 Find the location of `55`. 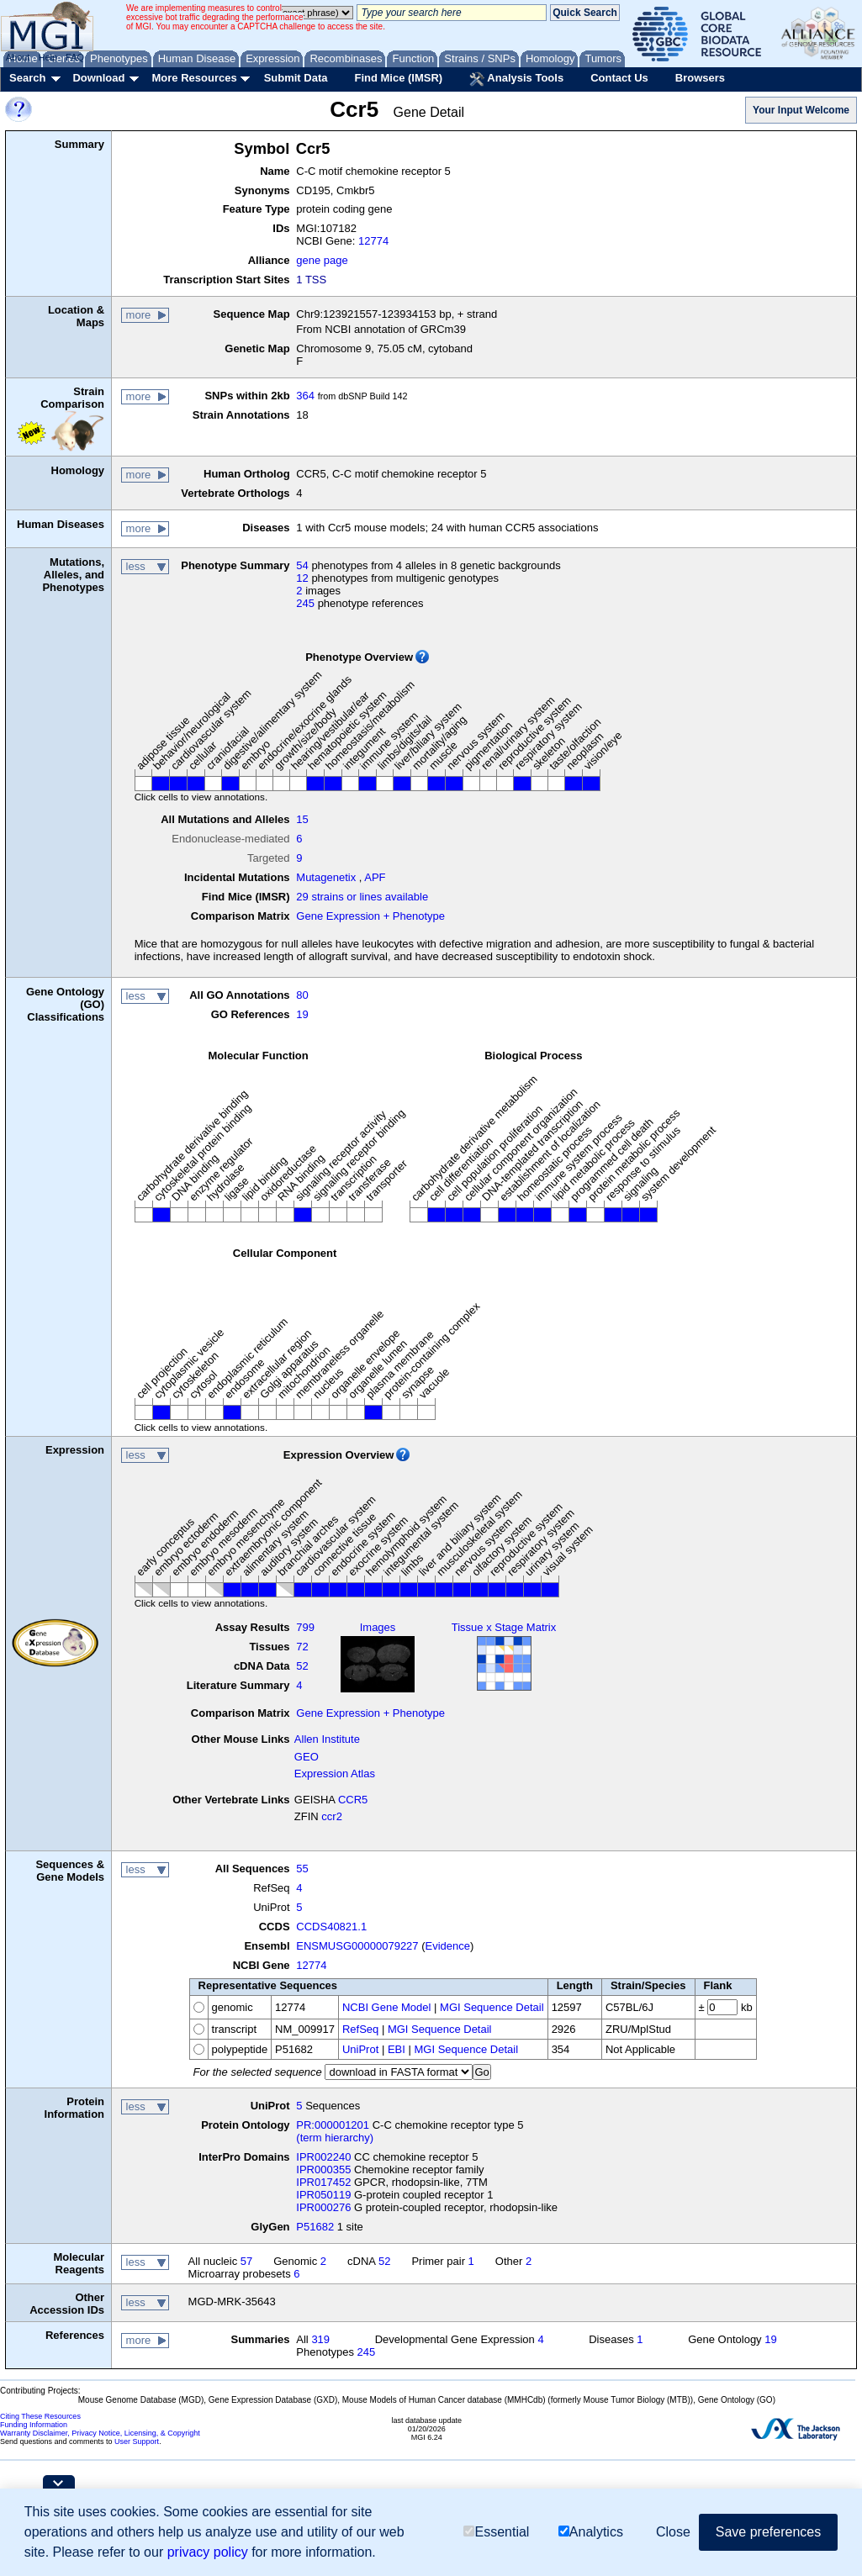

55 is located at coordinates (302, 1868).